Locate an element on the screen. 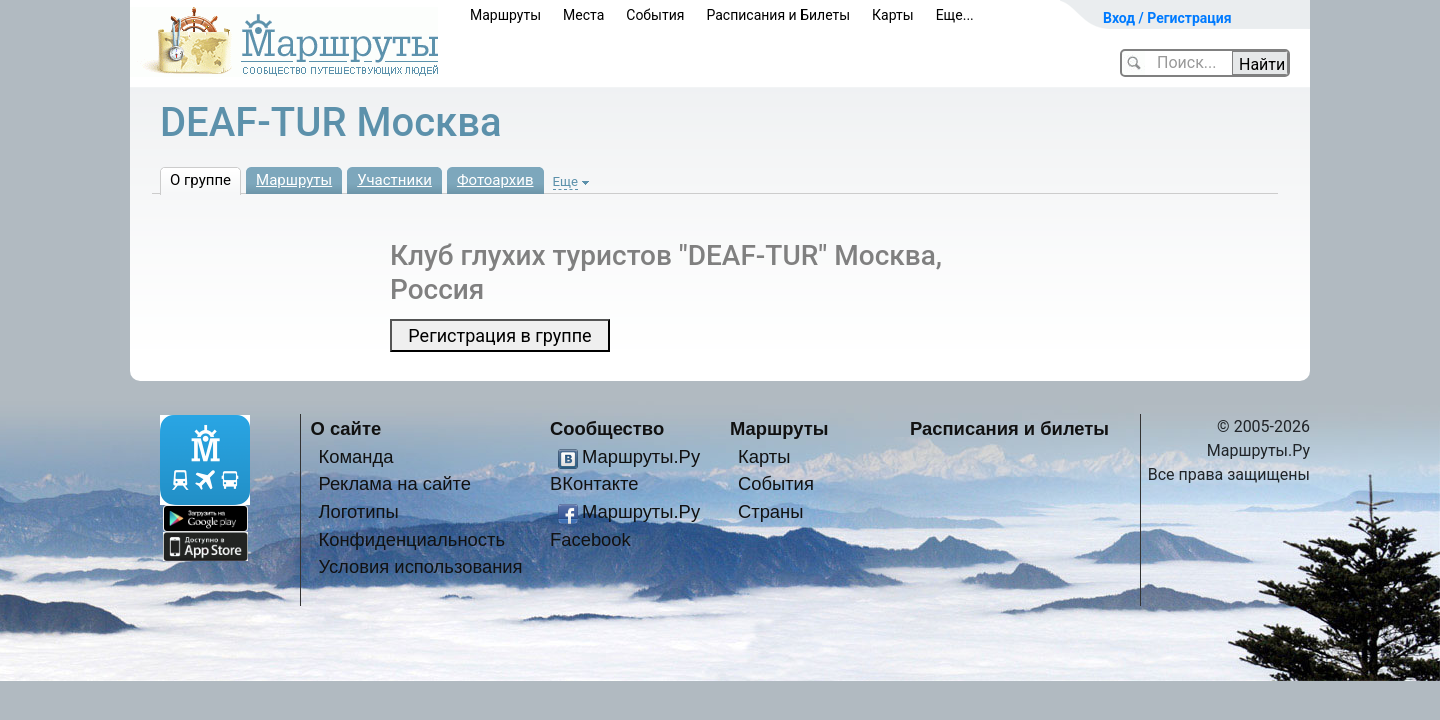 The width and height of the screenshot is (1440, 720). Реклама на сайте is located at coordinates (394, 483).